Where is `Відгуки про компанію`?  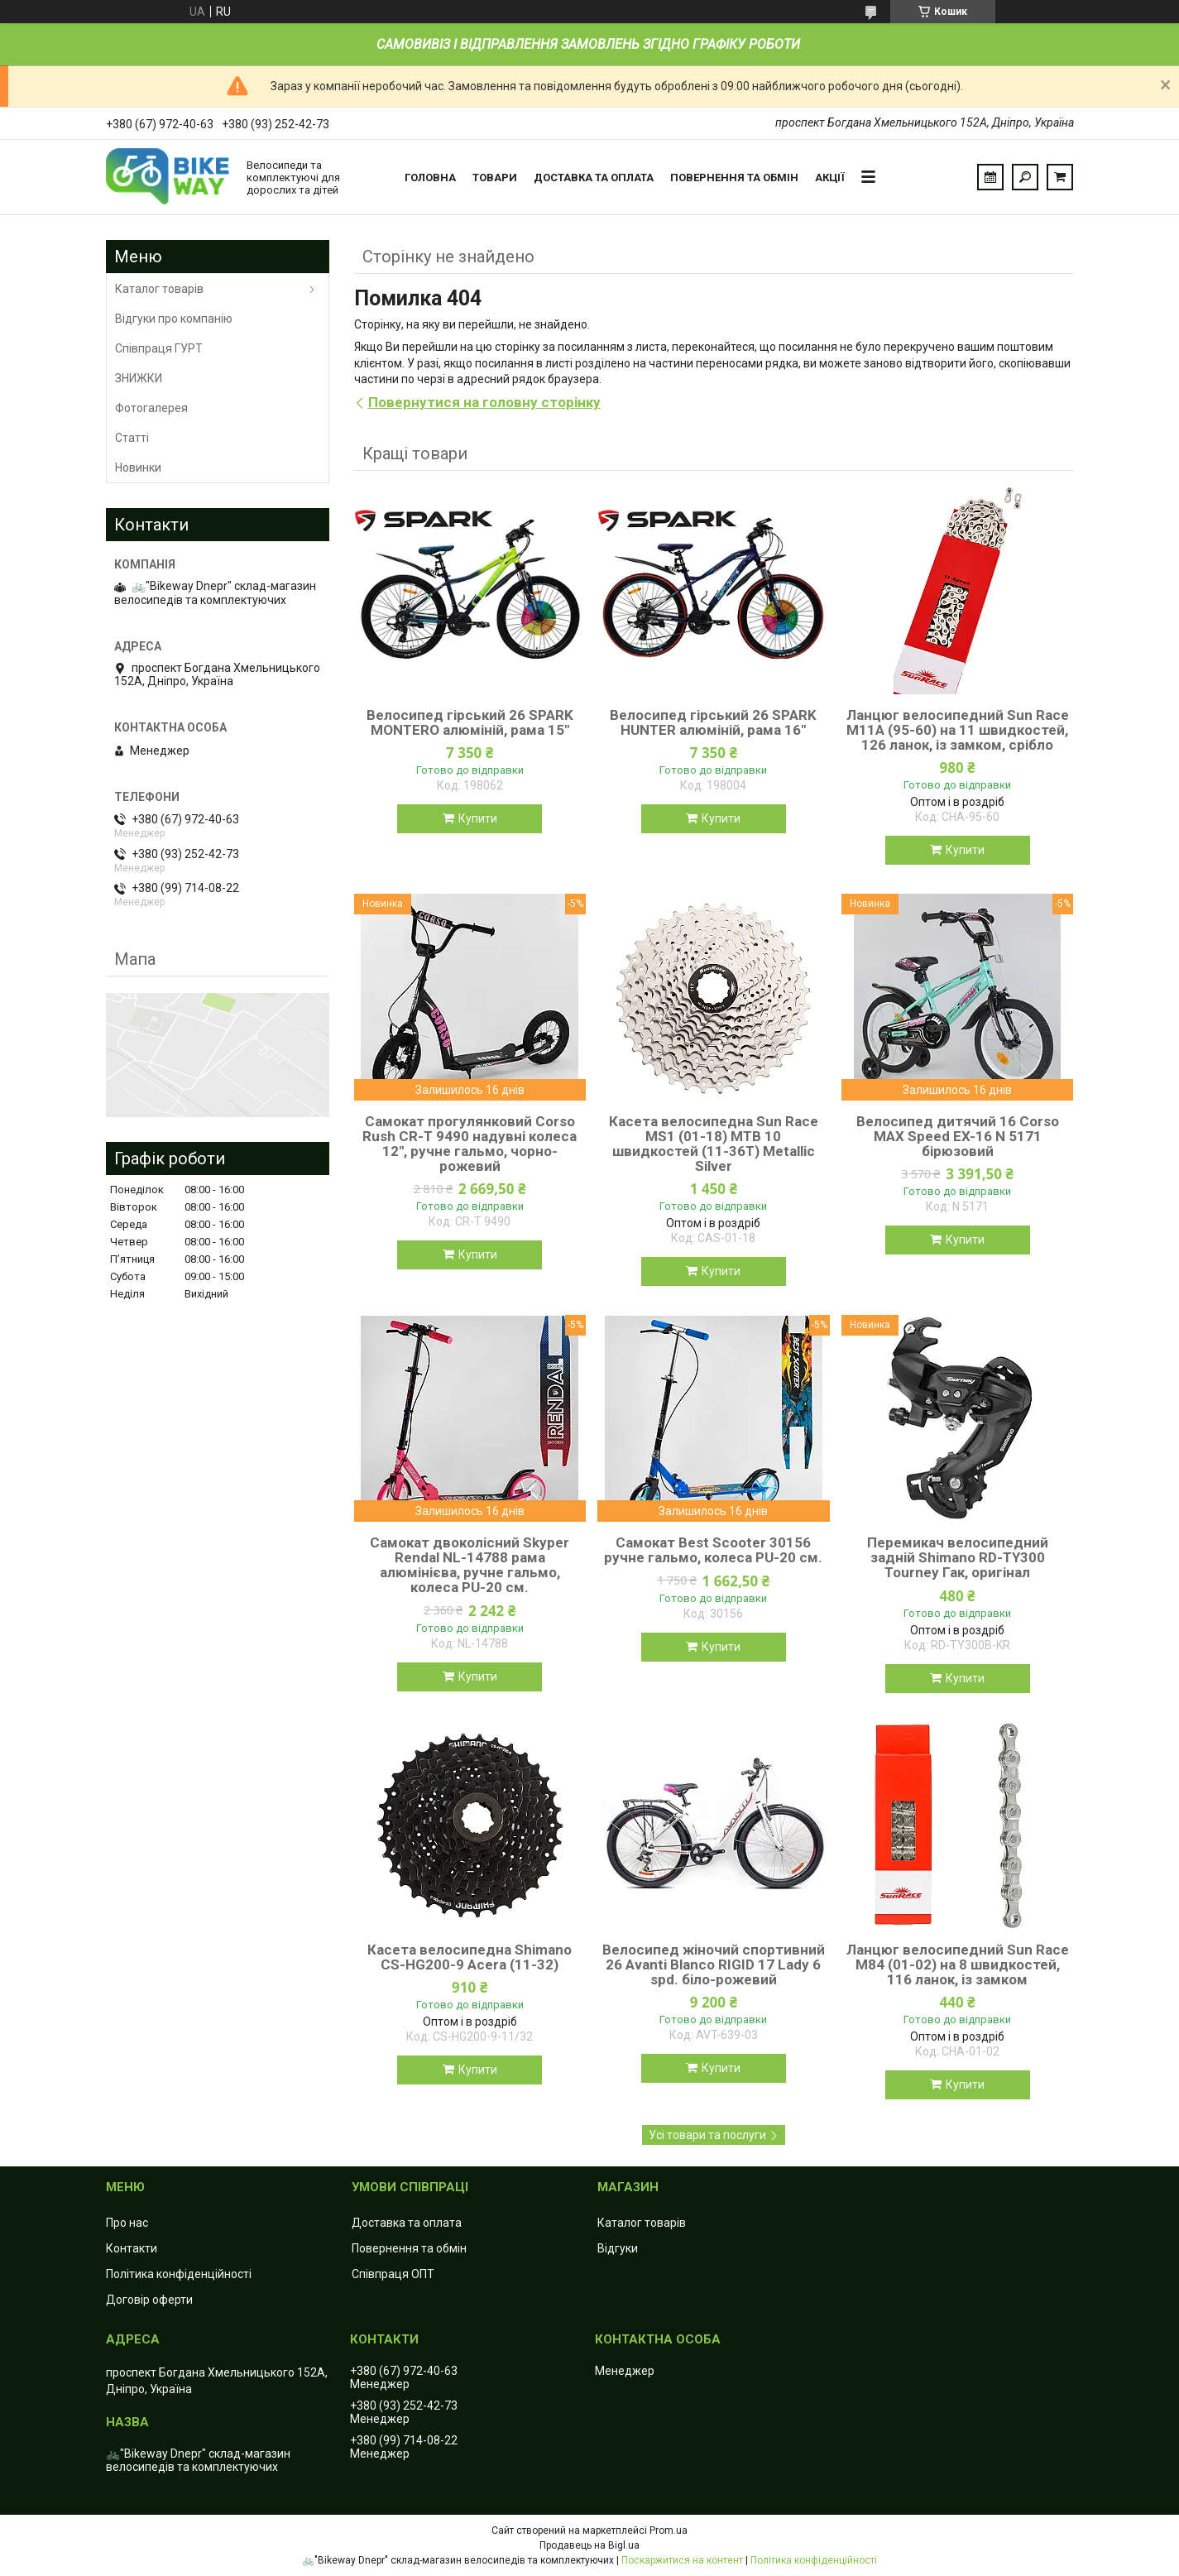 Відгуки про компанію is located at coordinates (173, 318).